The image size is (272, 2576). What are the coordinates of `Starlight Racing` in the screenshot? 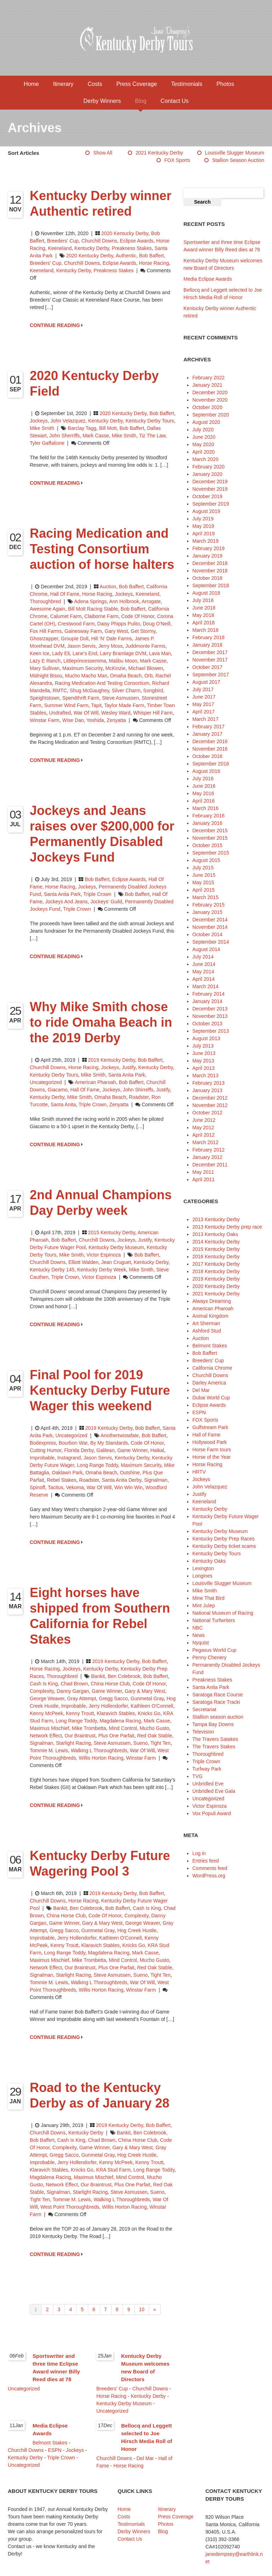 It's located at (73, 1743).